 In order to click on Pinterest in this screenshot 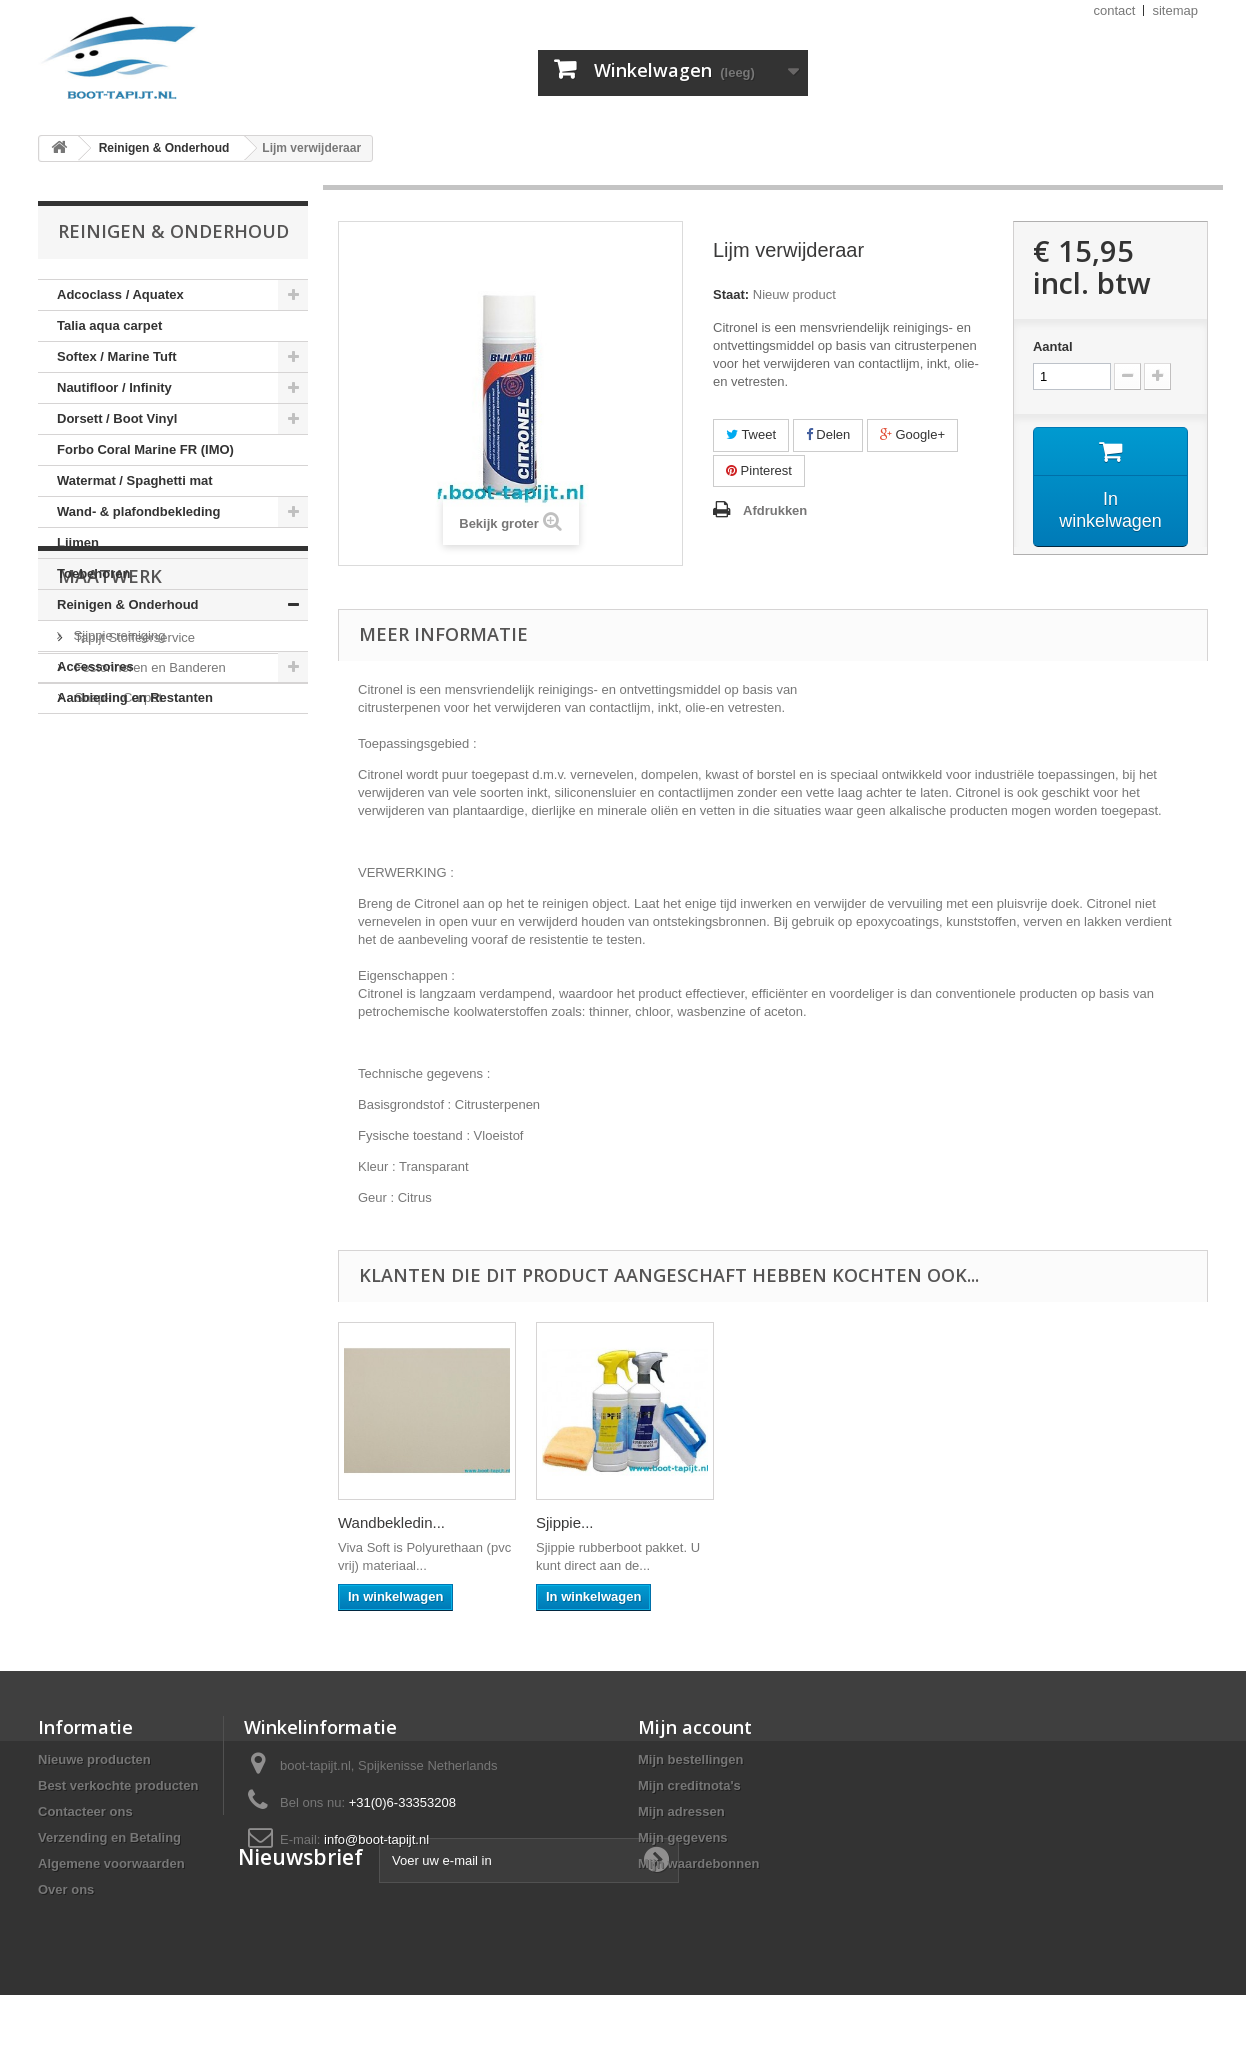, I will do `click(759, 470)`.